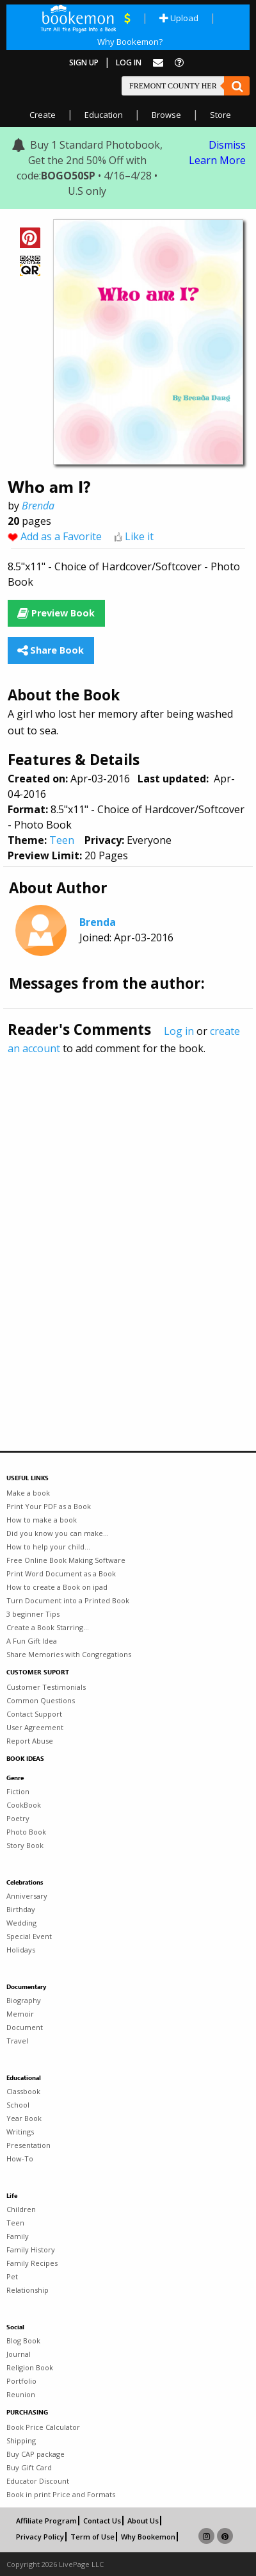  I want to click on Children, so click(21, 2209).